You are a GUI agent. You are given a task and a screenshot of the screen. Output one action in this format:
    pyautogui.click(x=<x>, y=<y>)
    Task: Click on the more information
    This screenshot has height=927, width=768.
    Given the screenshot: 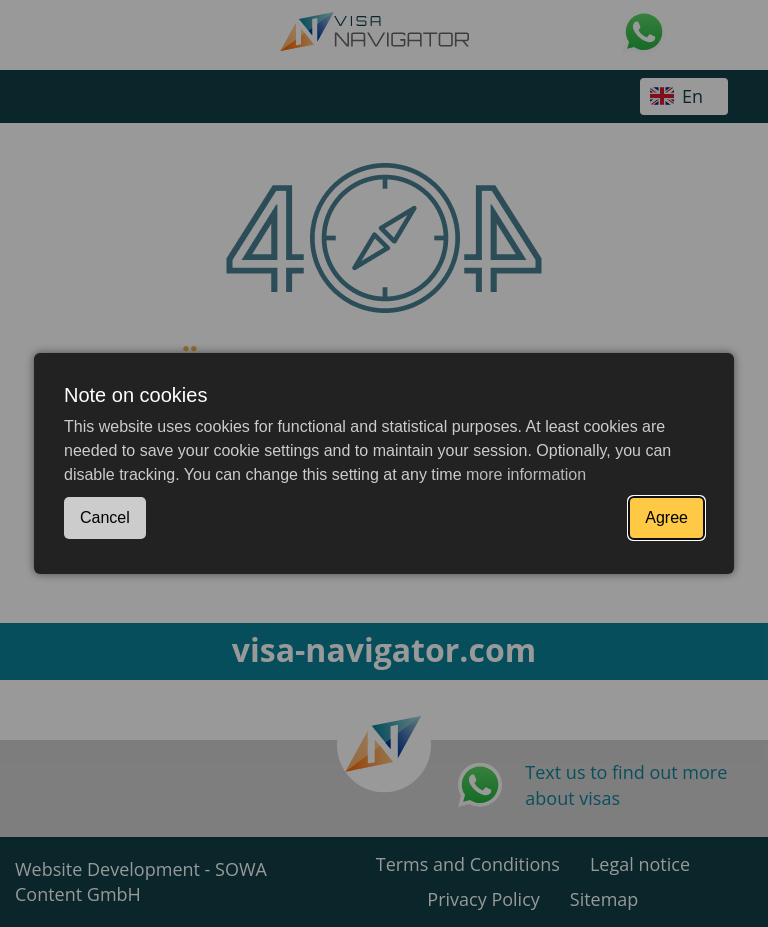 What is the action you would take?
    pyautogui.click(x=526, y=474)
    